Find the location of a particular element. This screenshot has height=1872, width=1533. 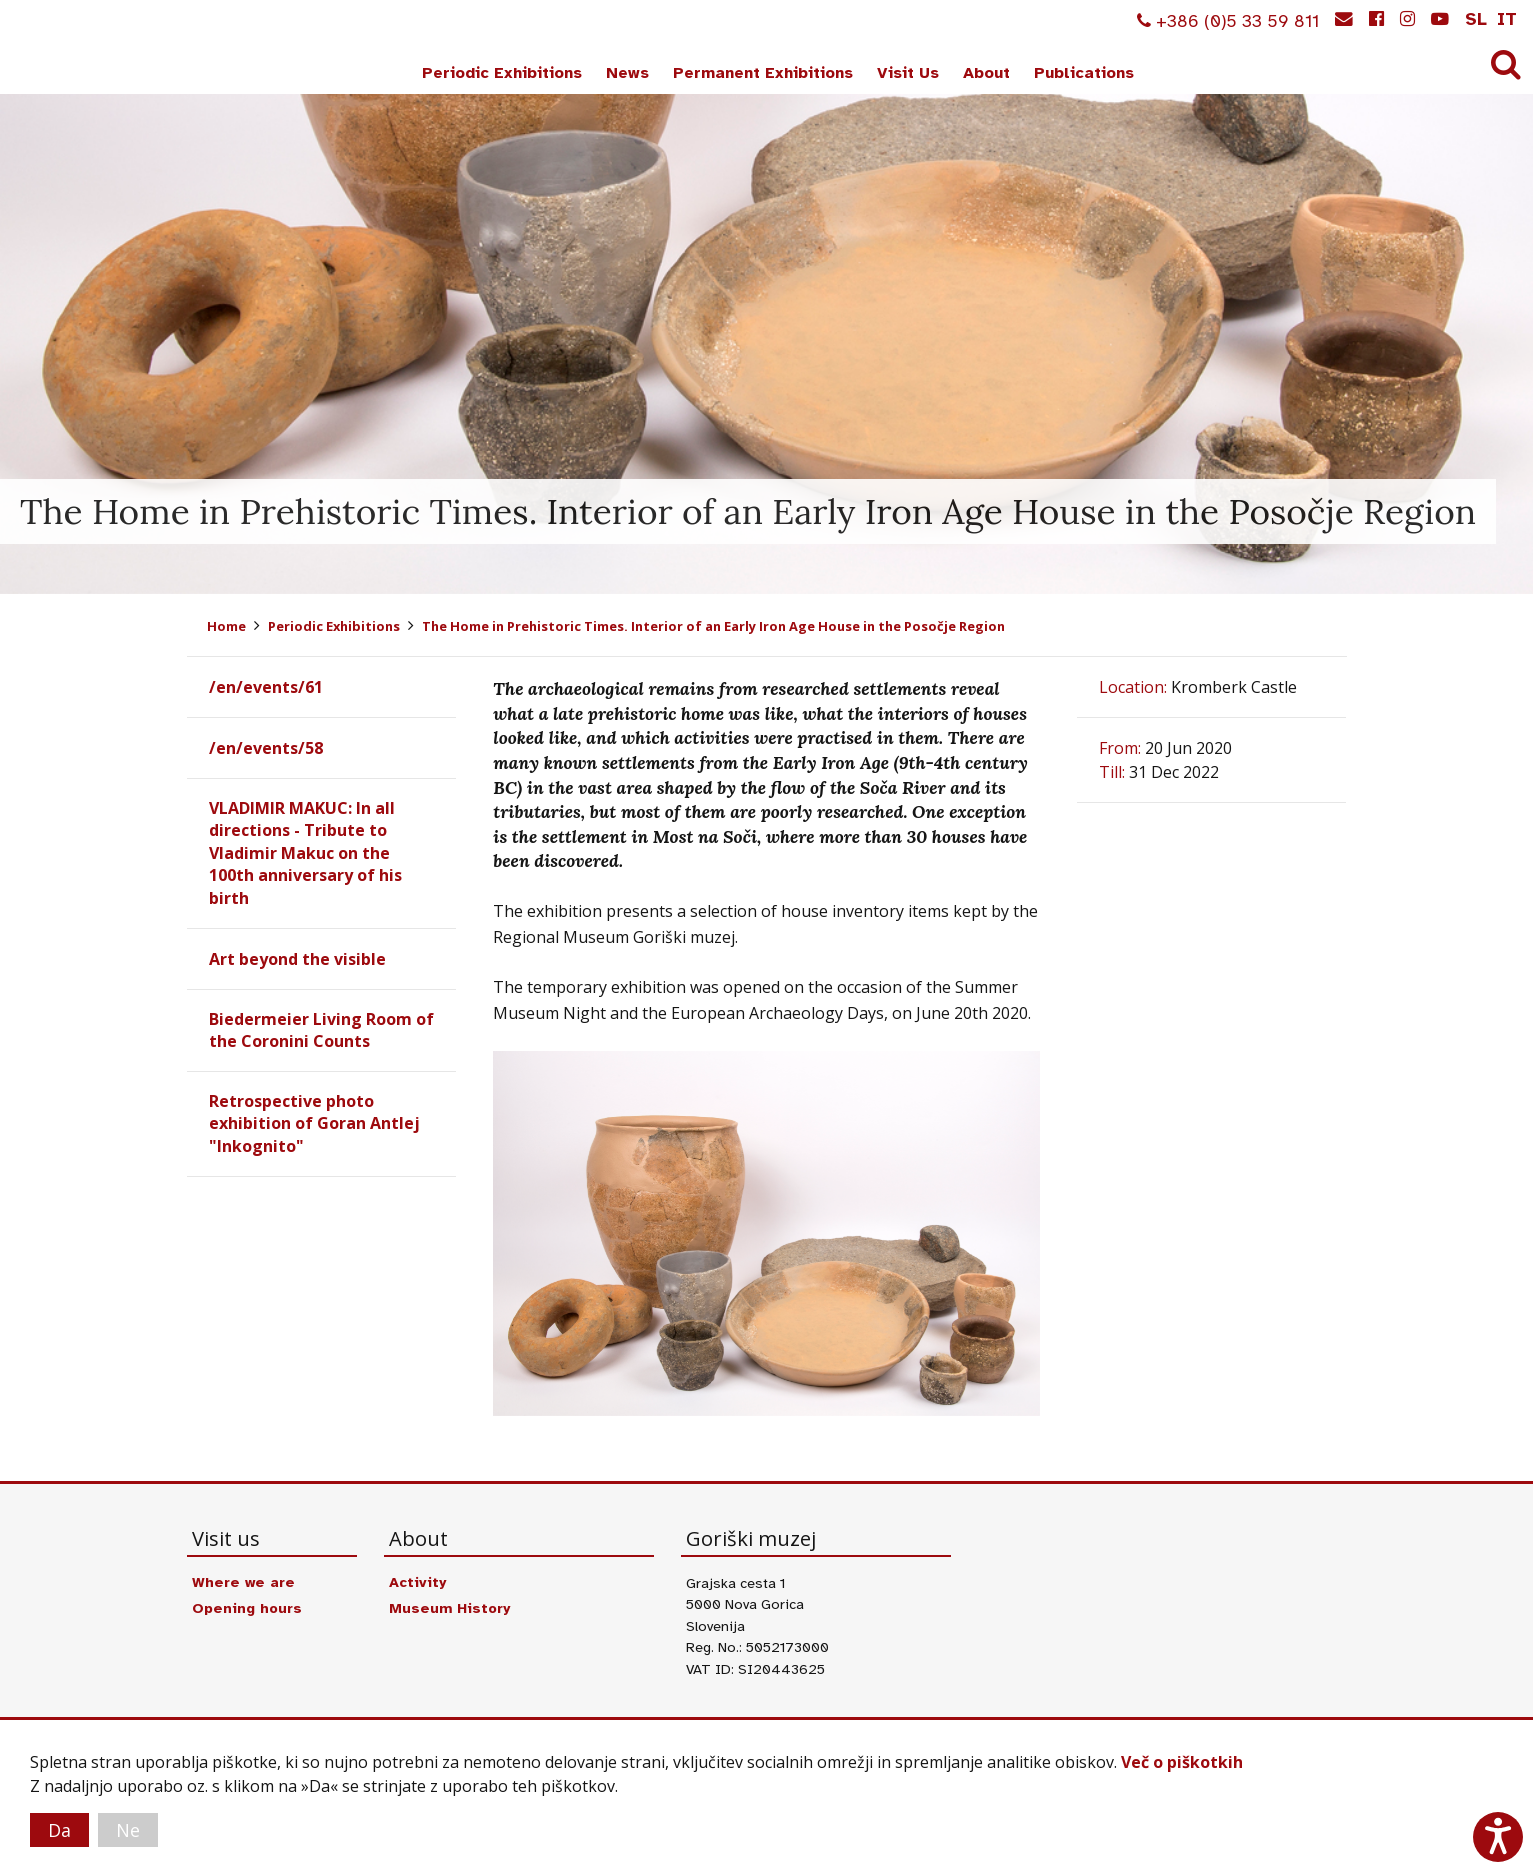

Da is located at coordinates (59, 1830).